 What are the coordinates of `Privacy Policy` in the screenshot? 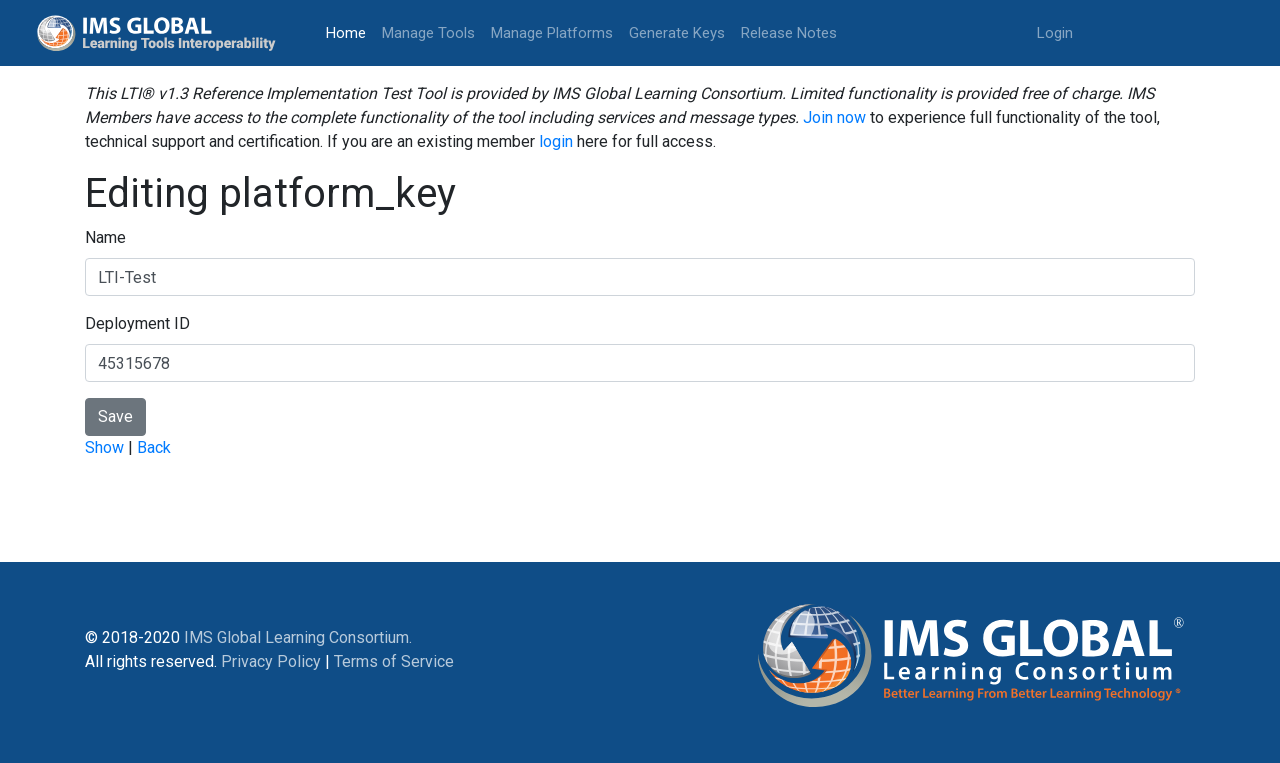 It's located at (271, 661).